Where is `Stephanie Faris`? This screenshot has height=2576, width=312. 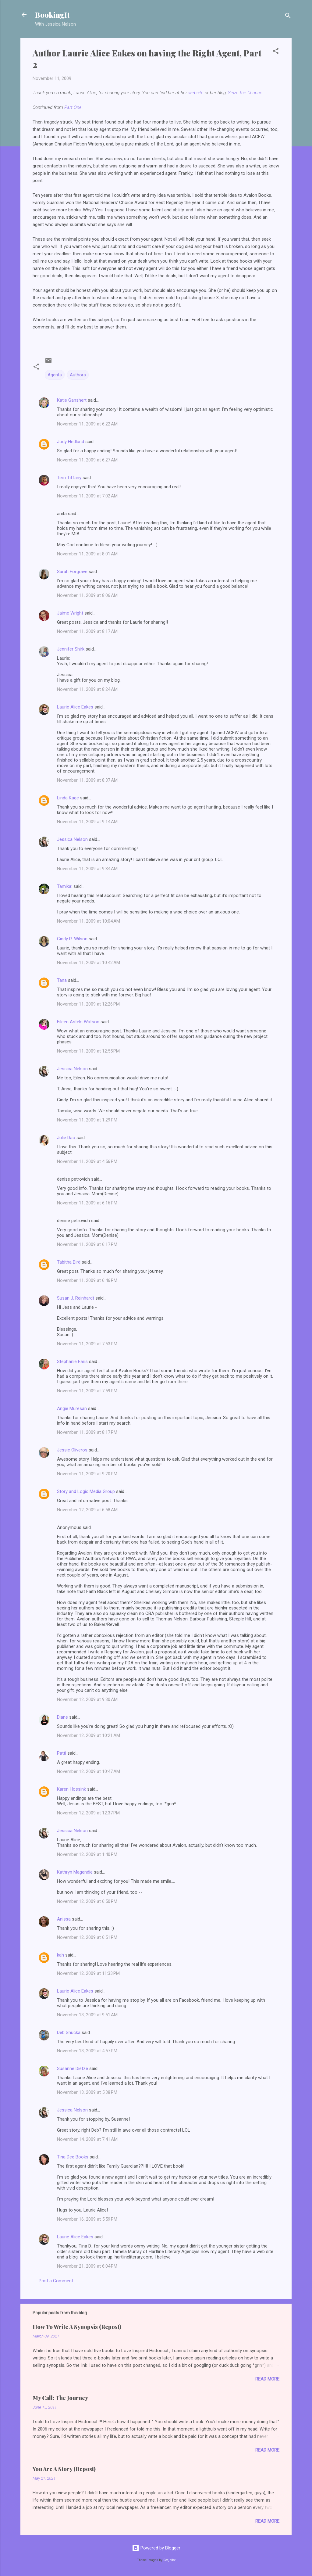
Stephanie Faris is located at coordinates (72, 1361).